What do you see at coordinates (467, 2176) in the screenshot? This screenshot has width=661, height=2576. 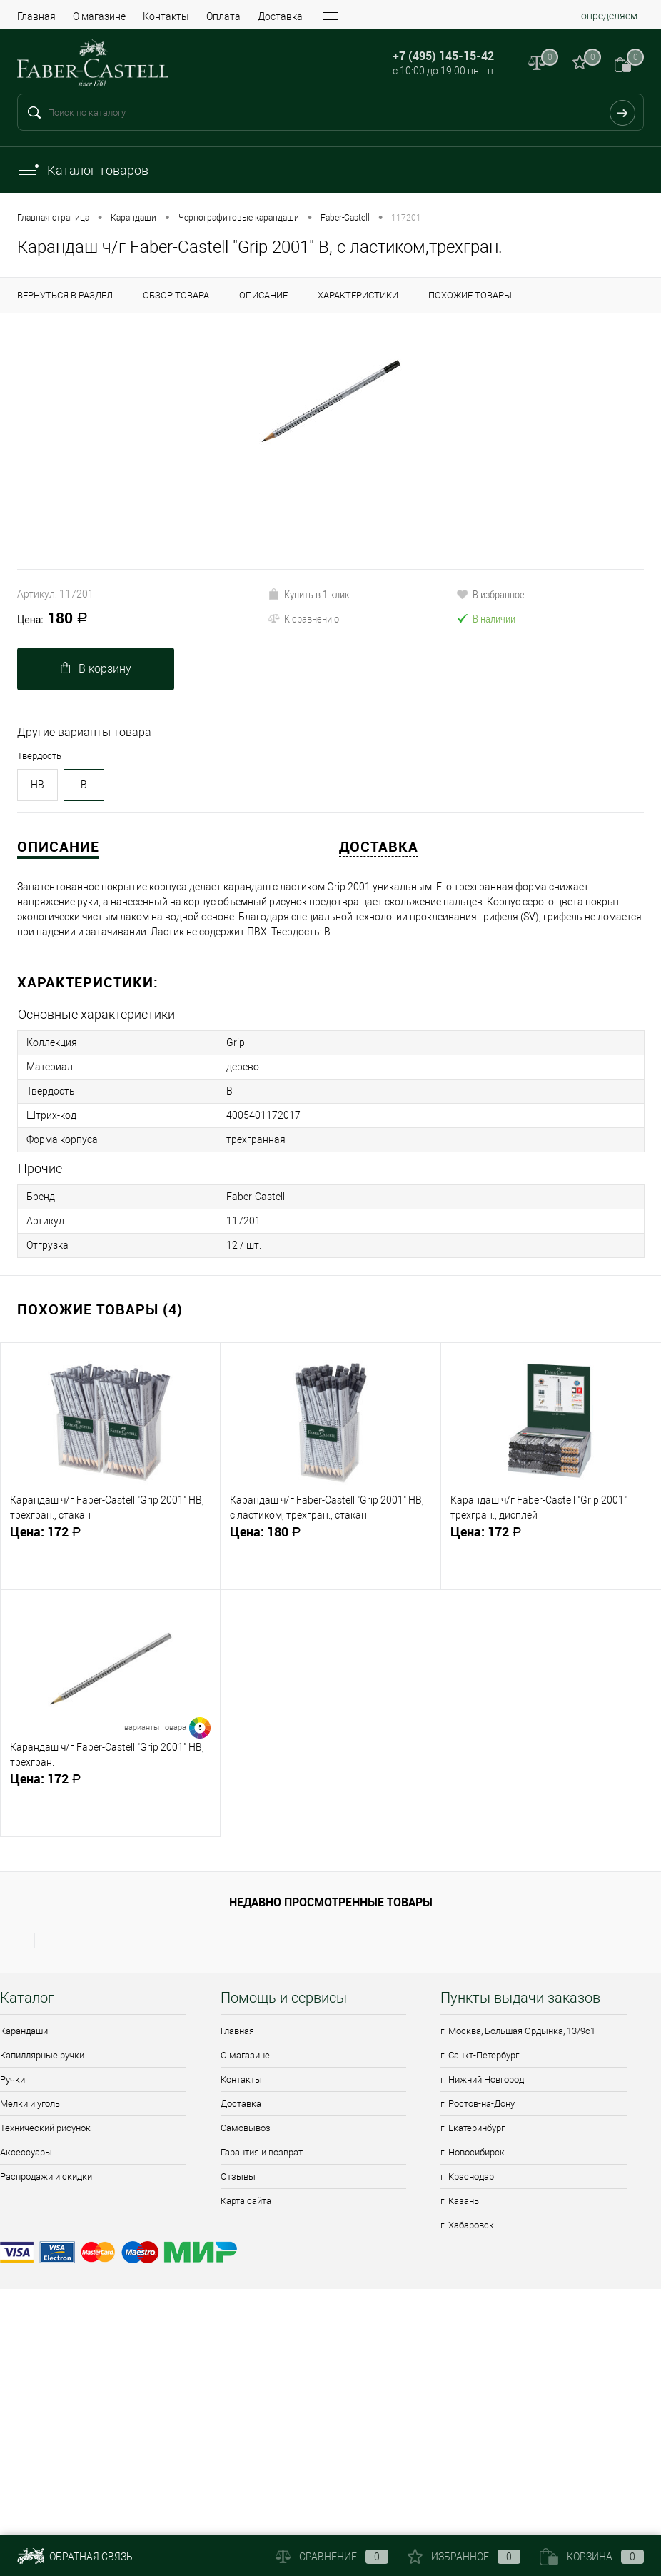 I see `г. Краснодар` at bounding box center [467, 2176].